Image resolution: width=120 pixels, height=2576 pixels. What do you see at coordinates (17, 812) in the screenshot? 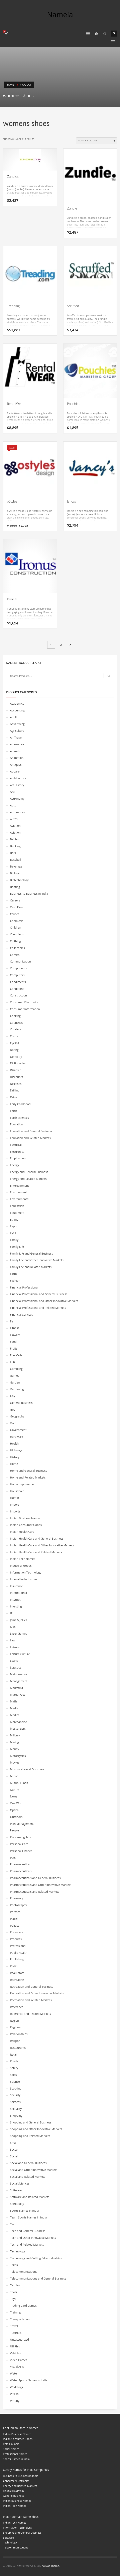
I see `Automotive` at bounding box center [17, 812].